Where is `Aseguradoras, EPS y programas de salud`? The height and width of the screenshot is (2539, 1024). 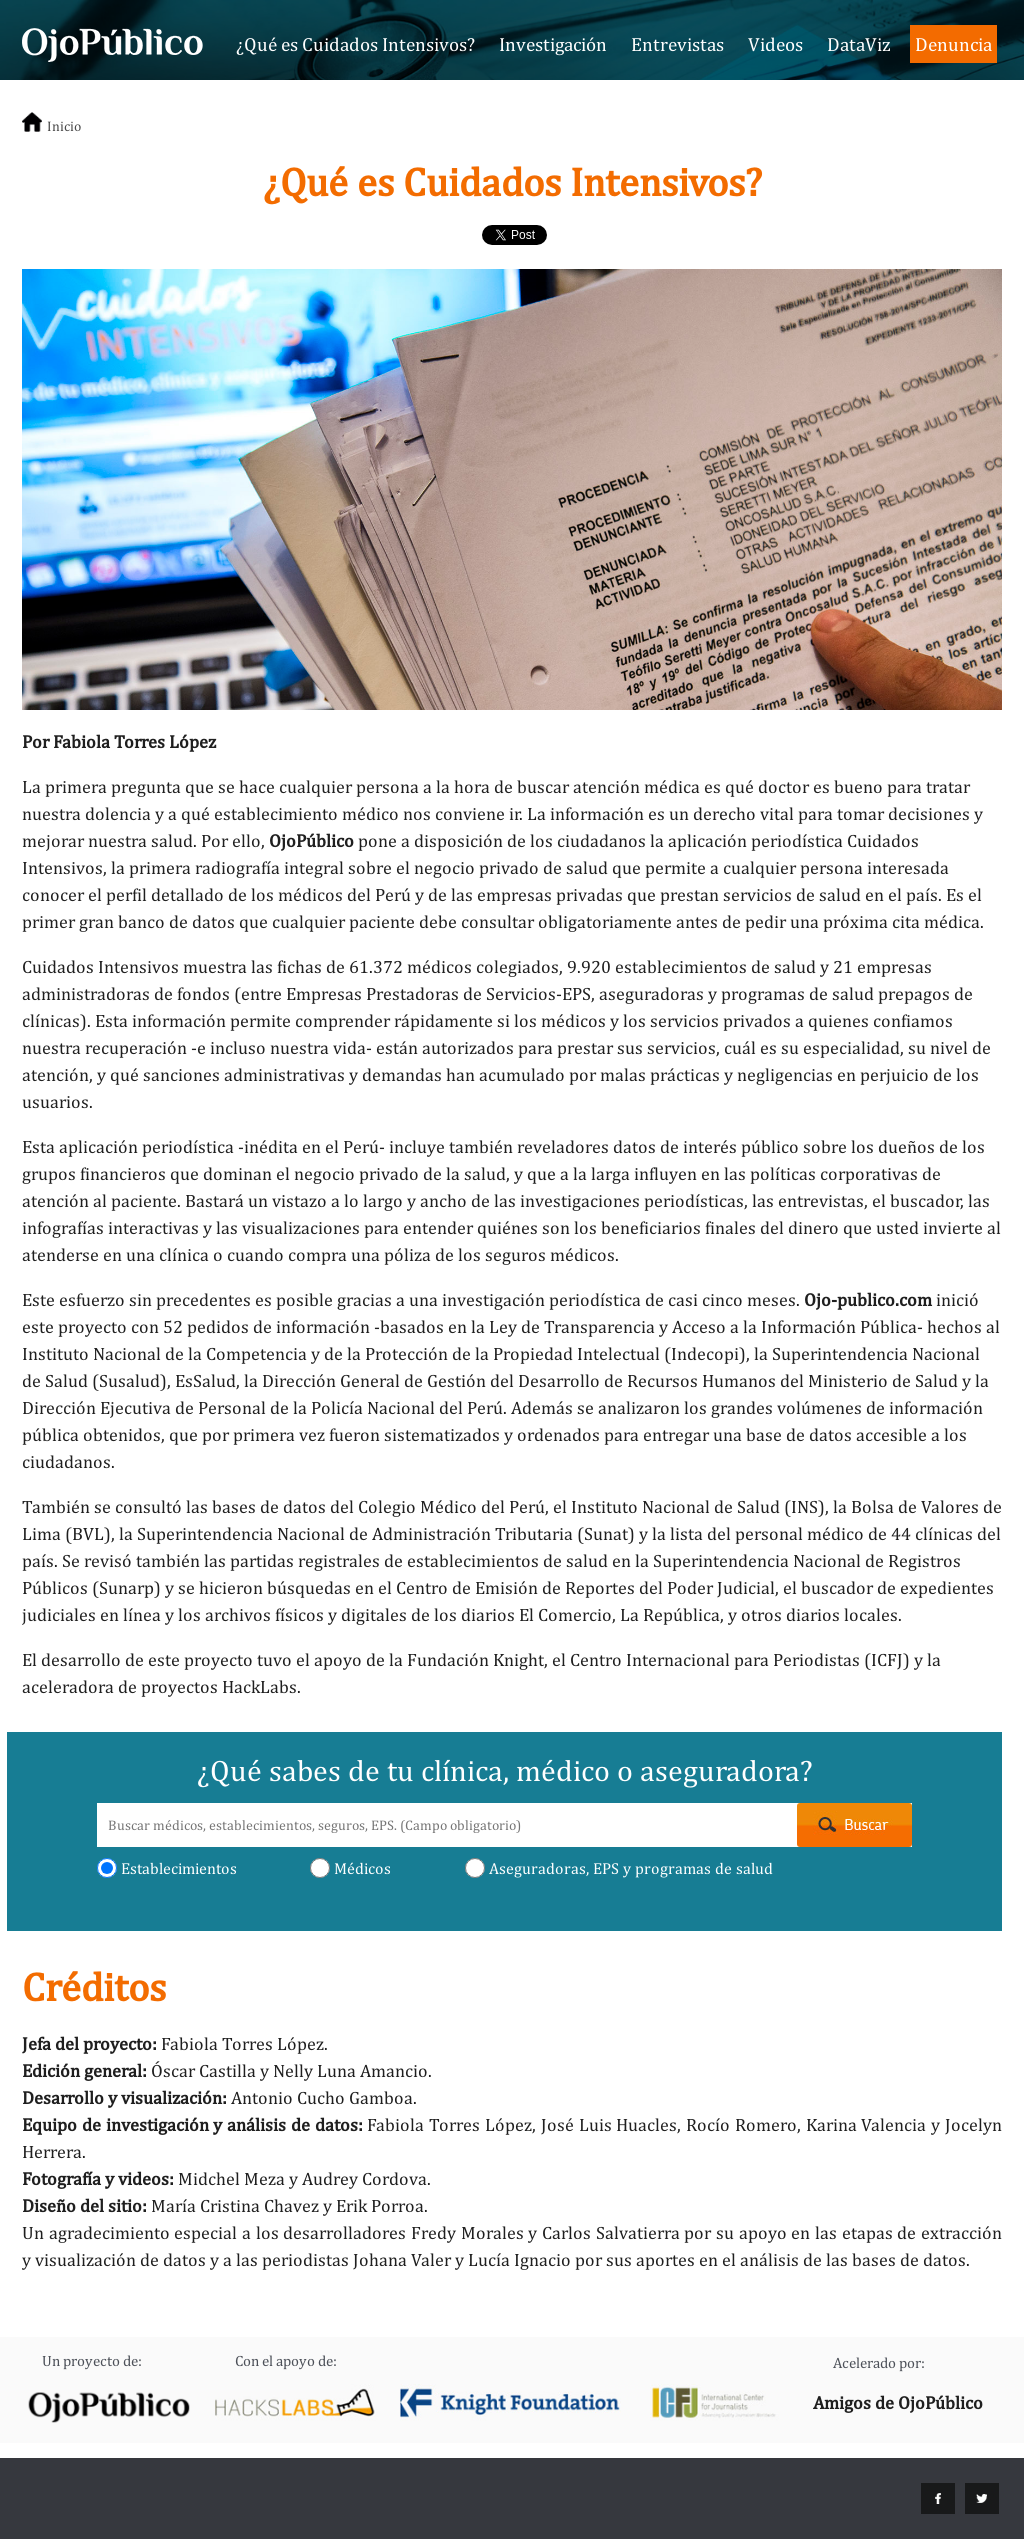 Aseguradoras, EPS y programas de salud is located at coordinates (619, 1868).